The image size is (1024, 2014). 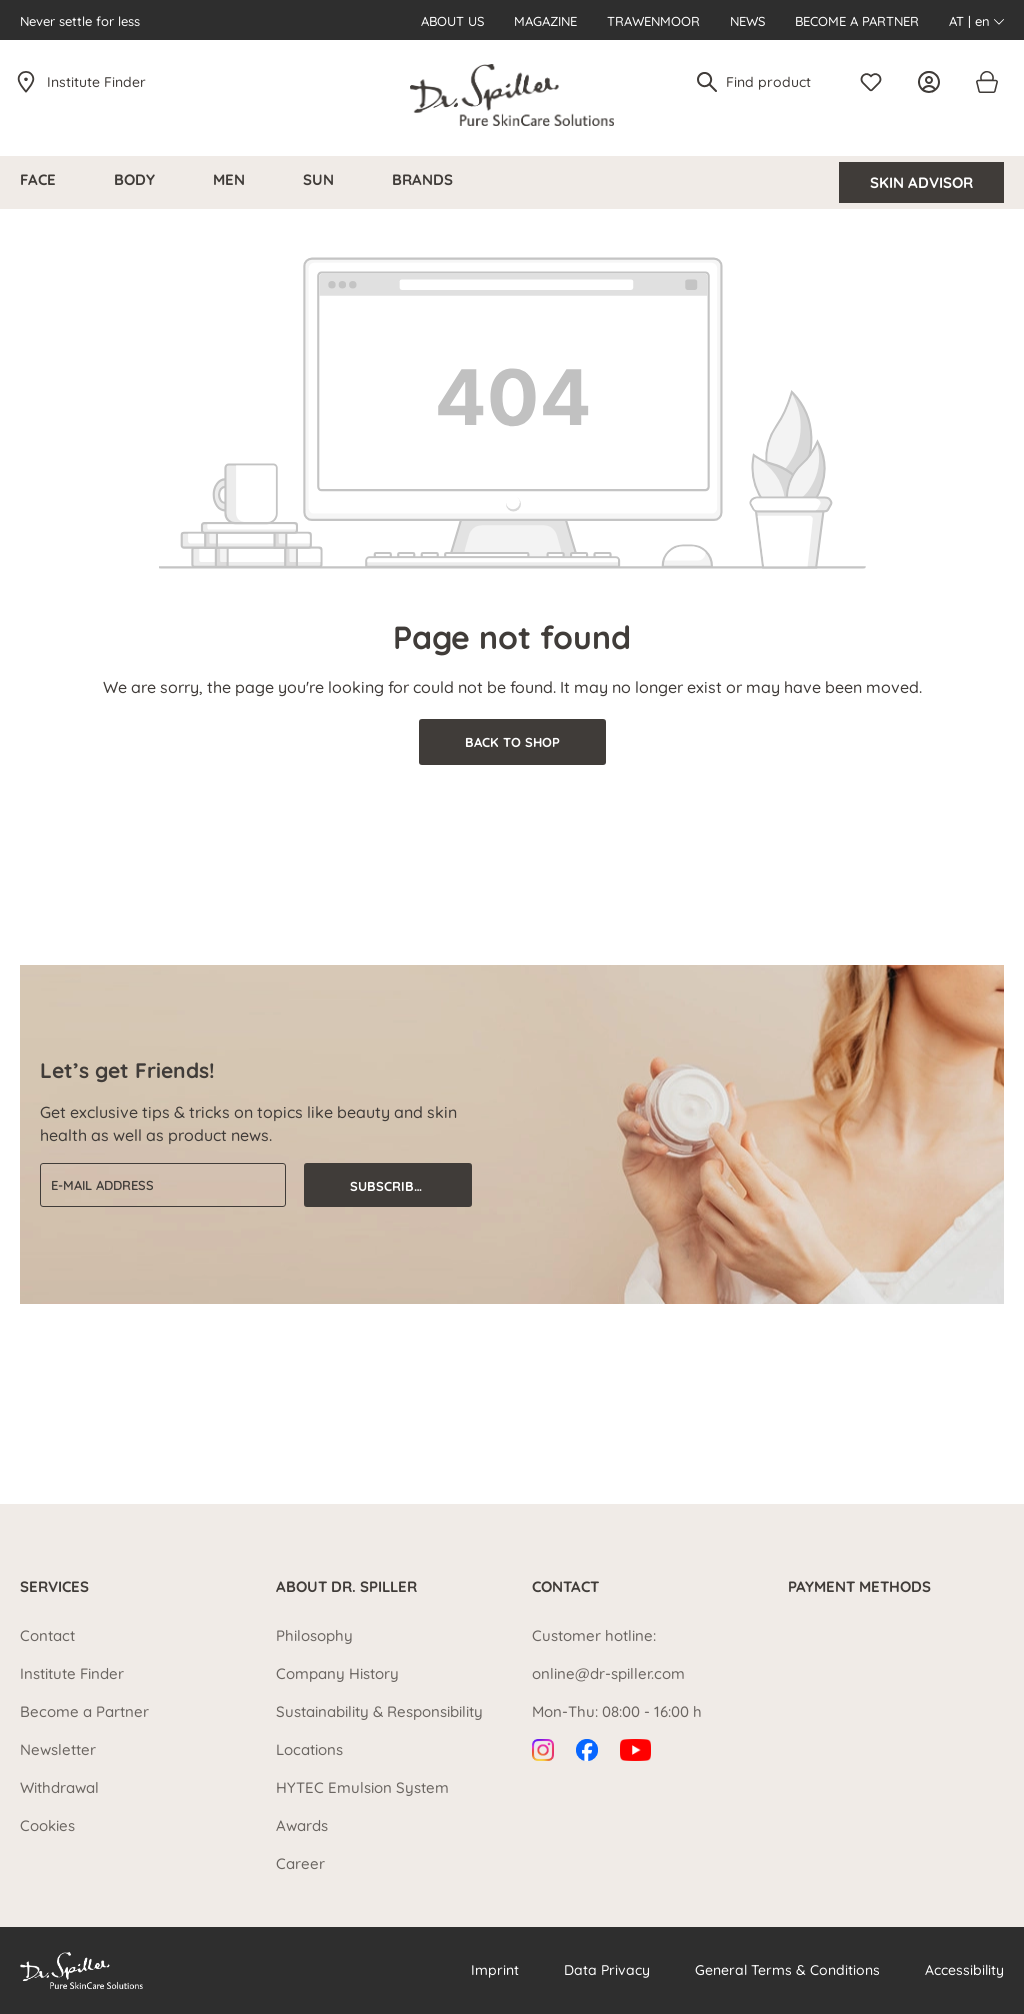 I want to click on Locations, so click(x=309, y=1749).